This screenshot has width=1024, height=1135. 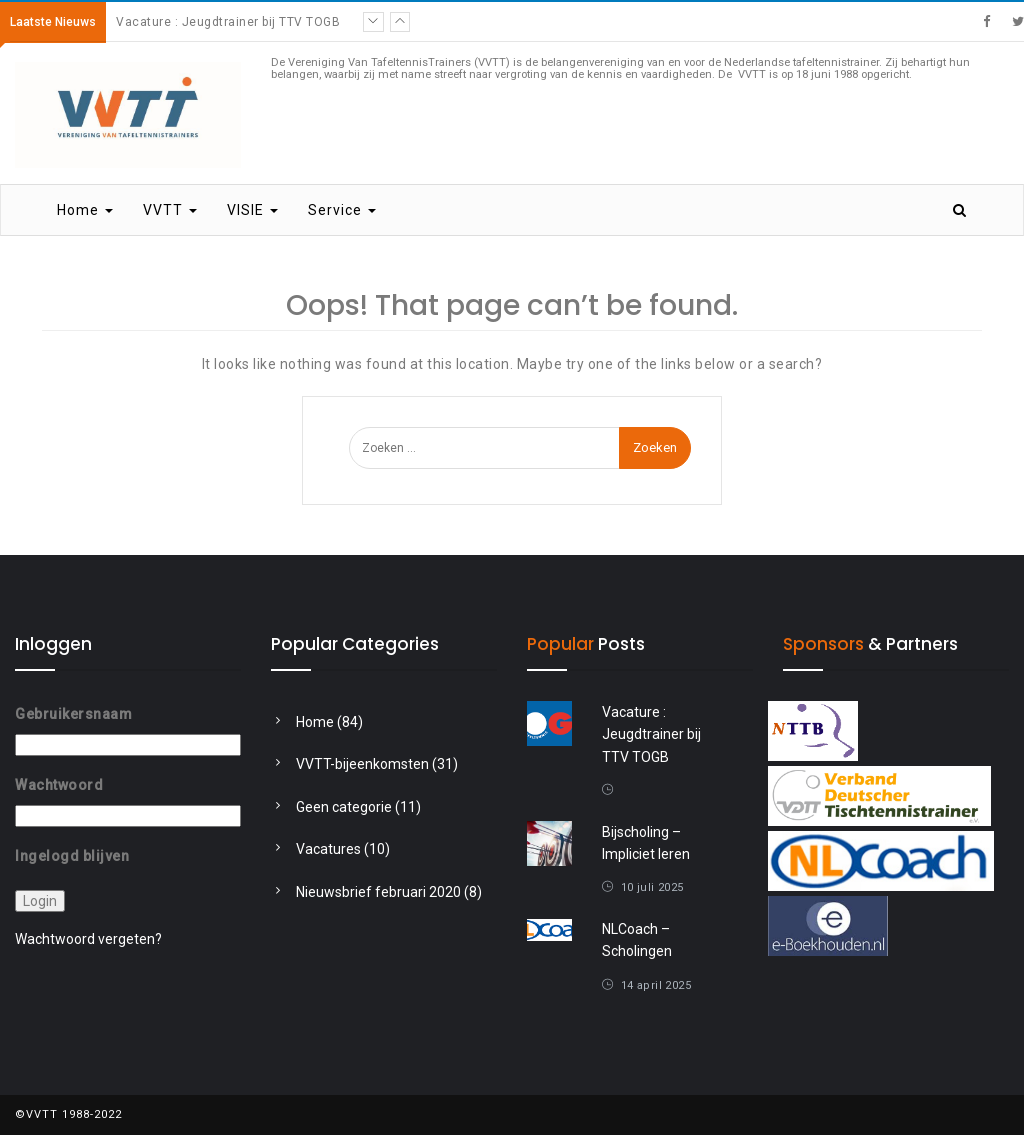 What do you see at coordinates (362, 764) in the screenshot?
I see `VVTT-bijeenkomsten` at bounding box center [362, 764].